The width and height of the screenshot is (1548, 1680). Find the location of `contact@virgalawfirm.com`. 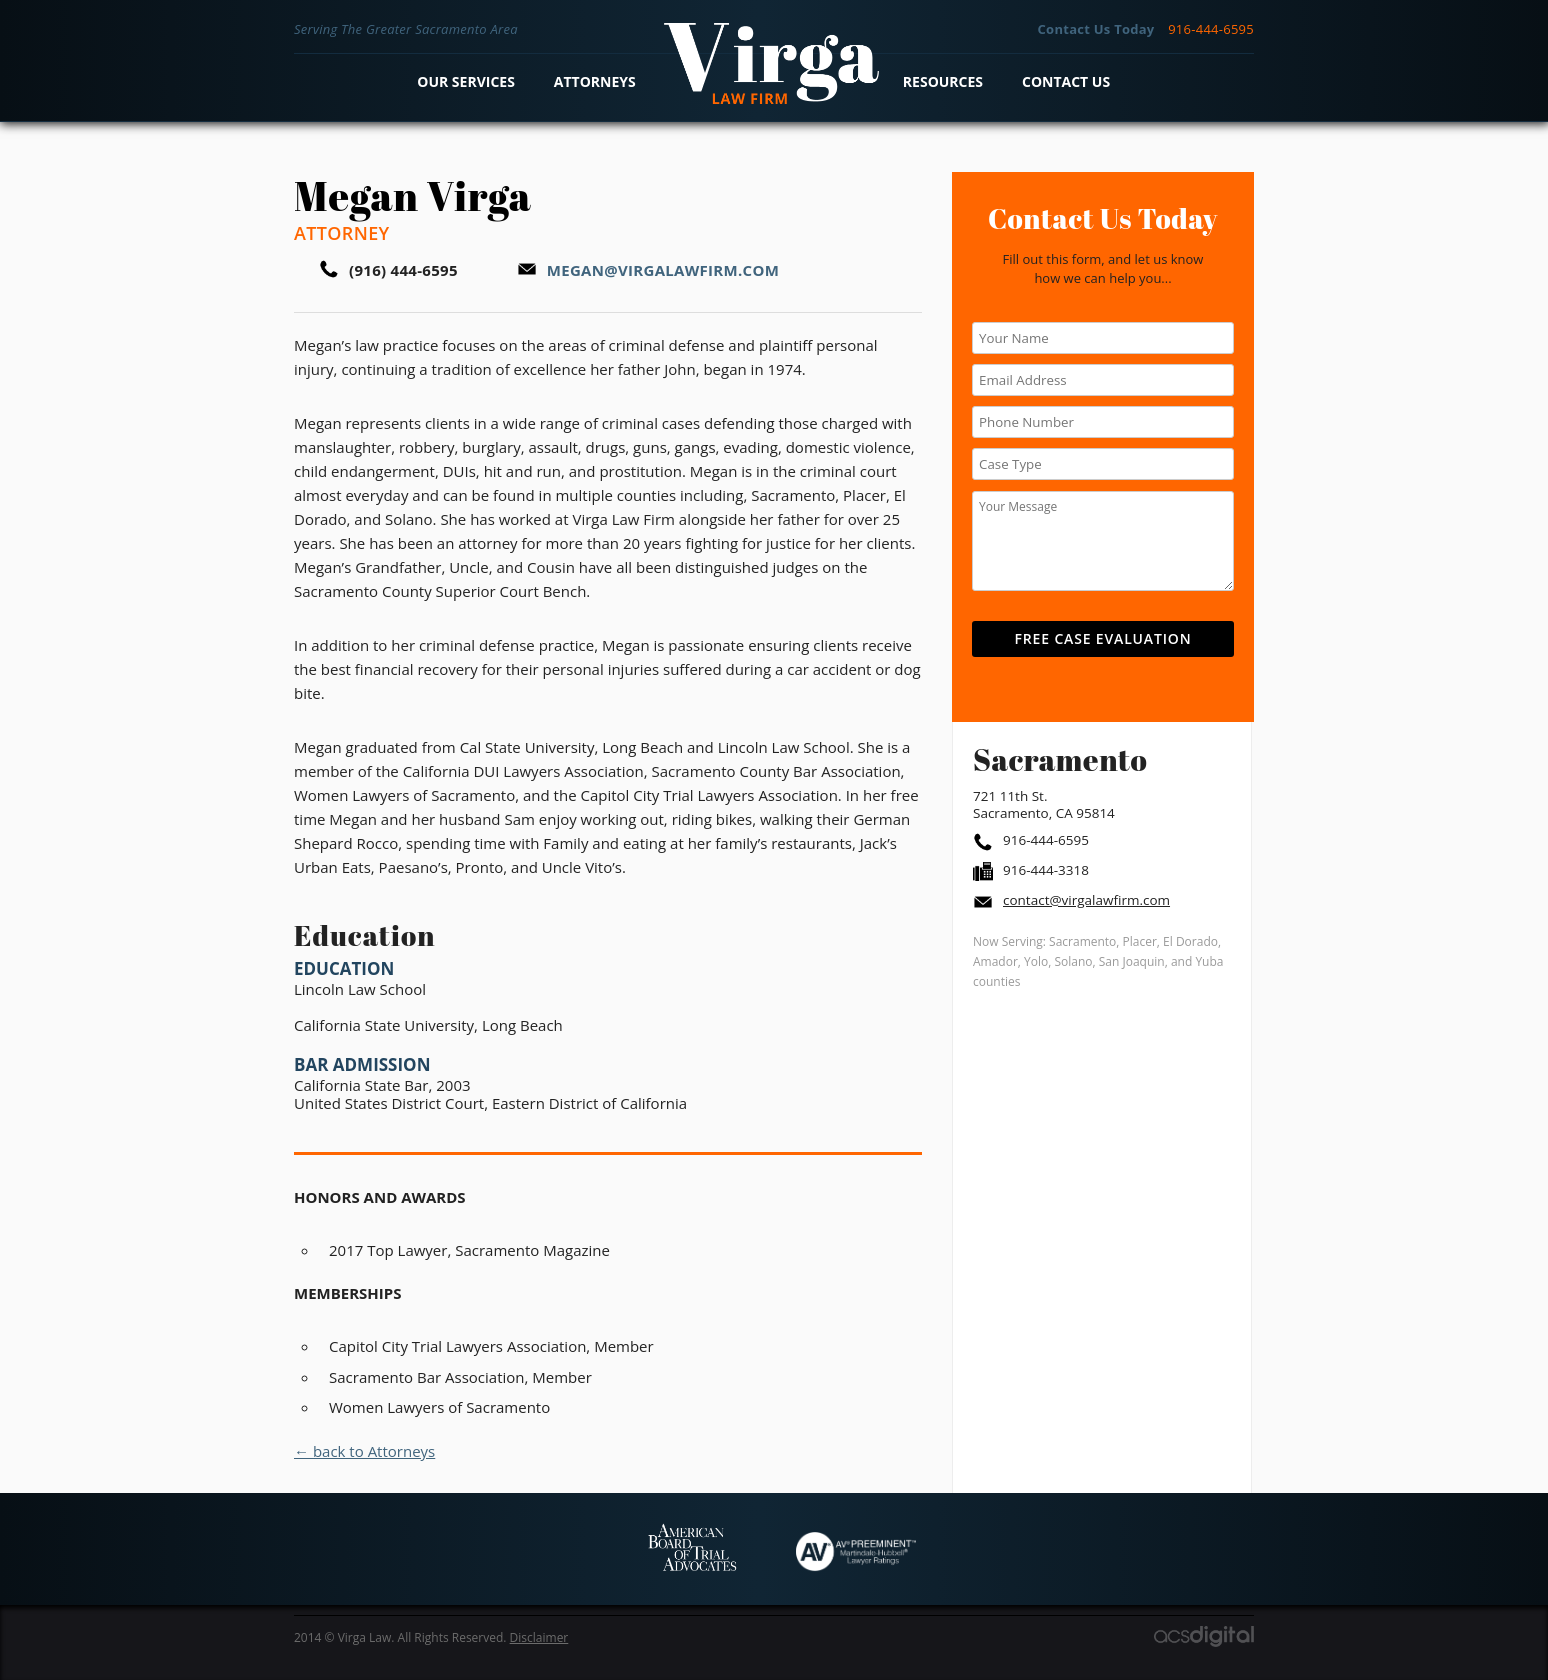

contact@virgalawfirm.com is located at coordinates (1086, 900).